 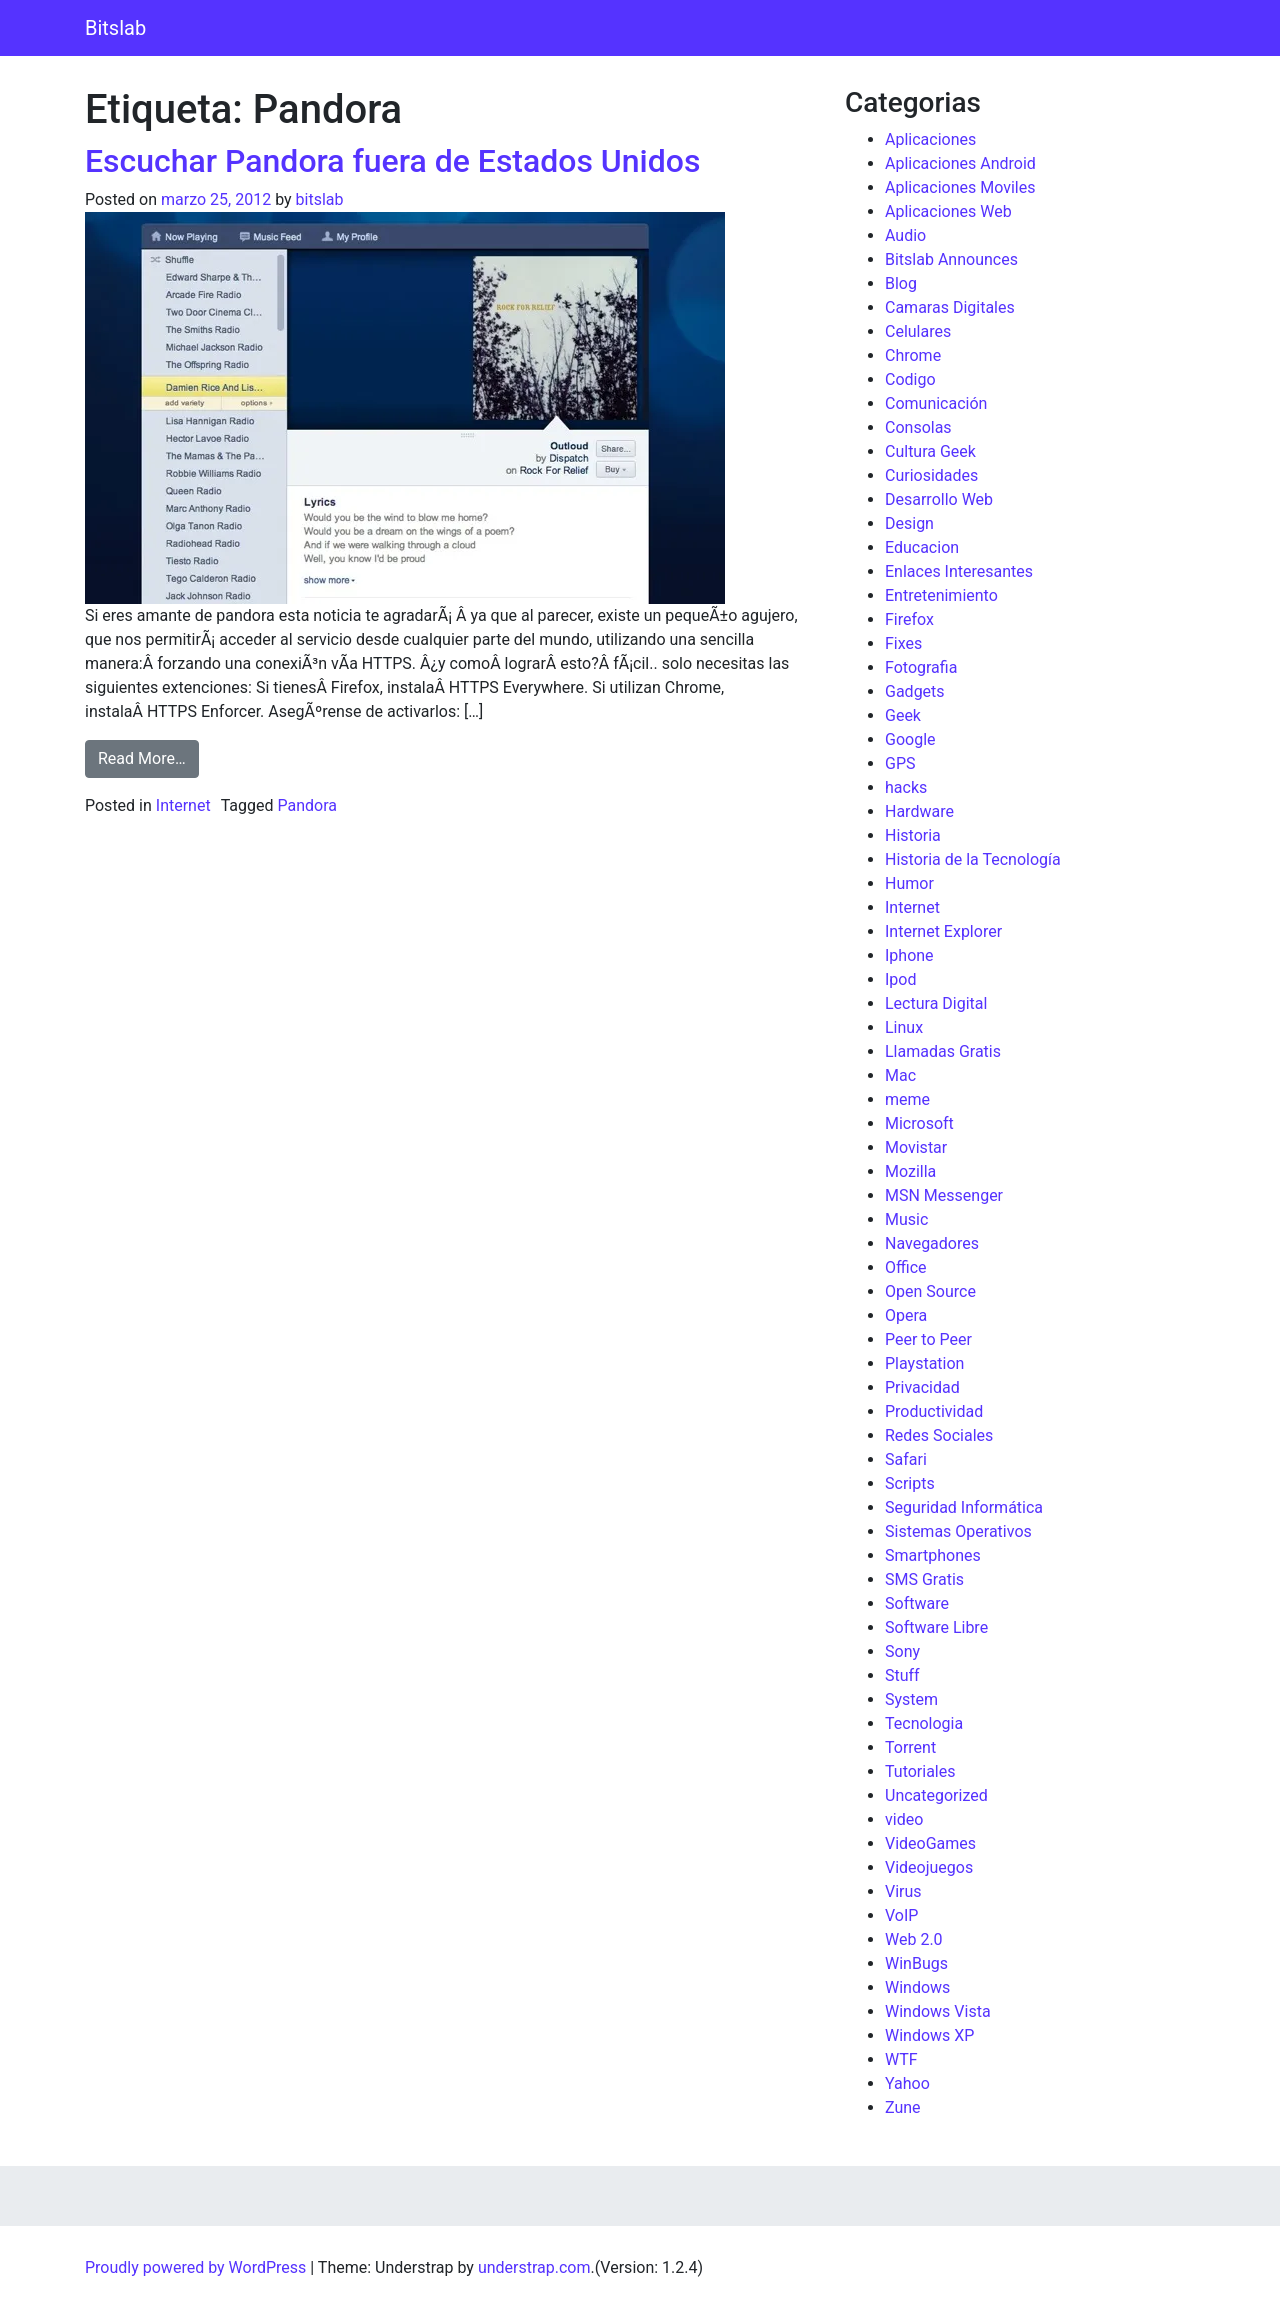 What do you see at coordinates (917, 1987) in the screenshot?
I see `Windows` at bounding box center [917, 1987].